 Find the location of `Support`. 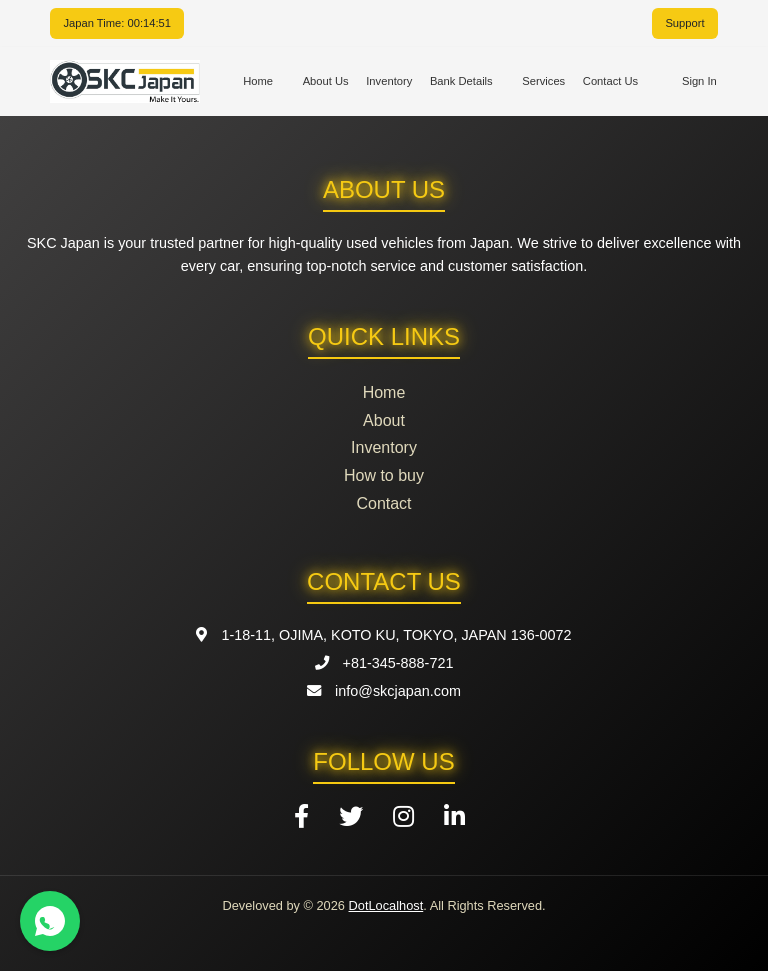

Support is located at coordinates (684, 23).